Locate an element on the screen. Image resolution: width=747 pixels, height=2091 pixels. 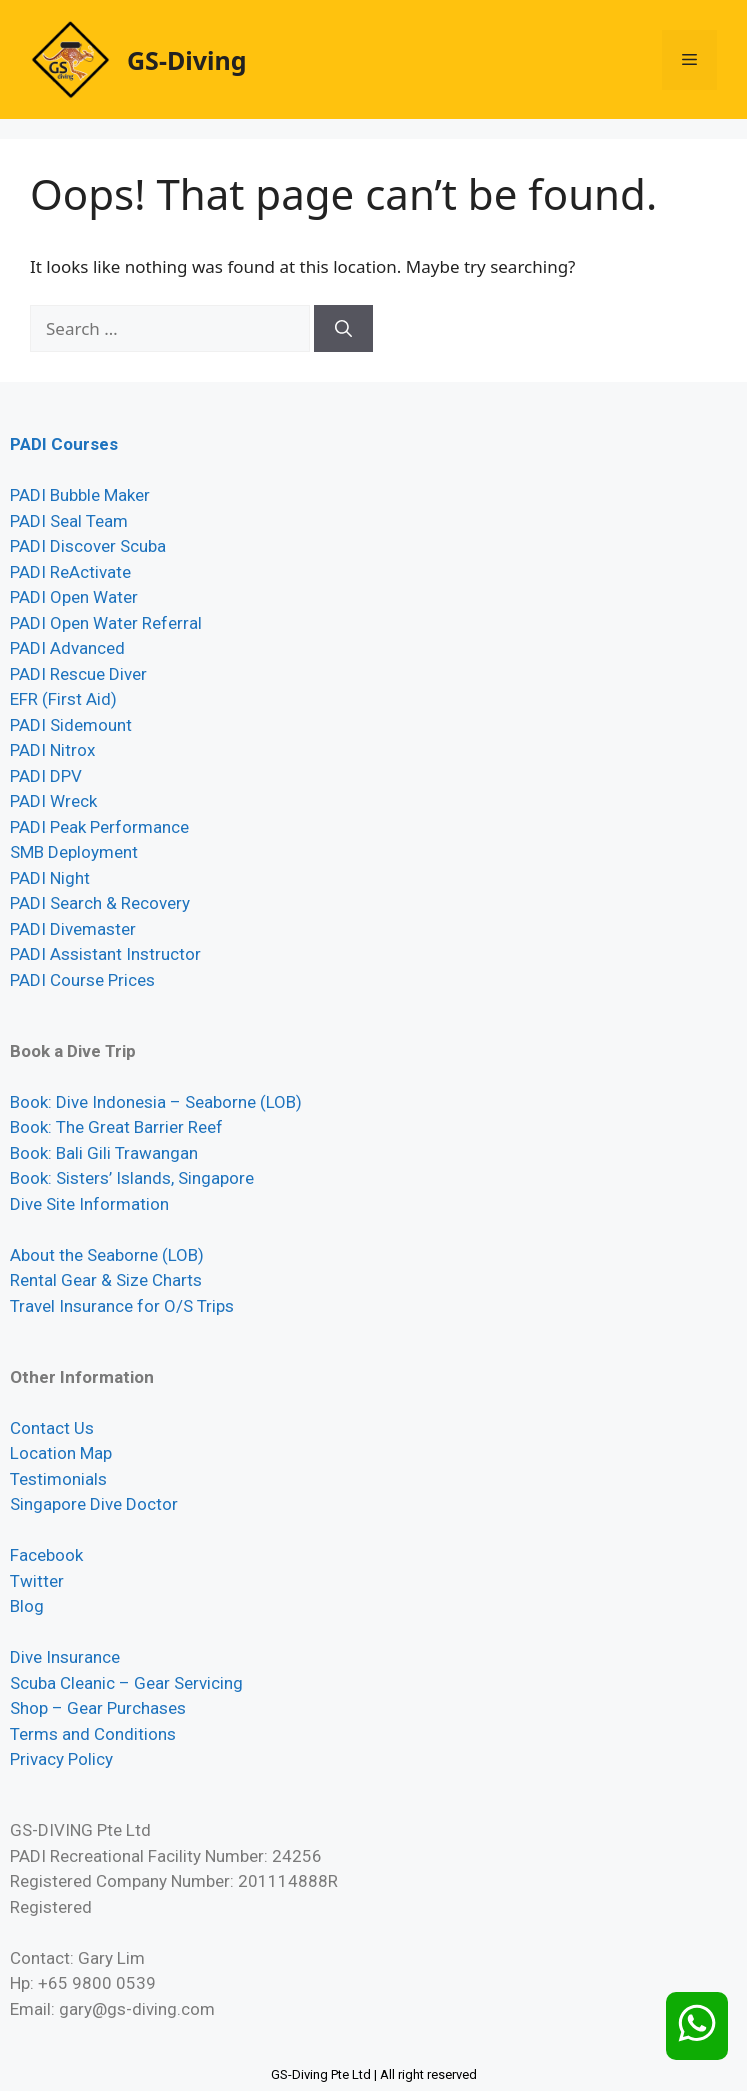
Dive Insurance is located at coordinates (65, 1657).